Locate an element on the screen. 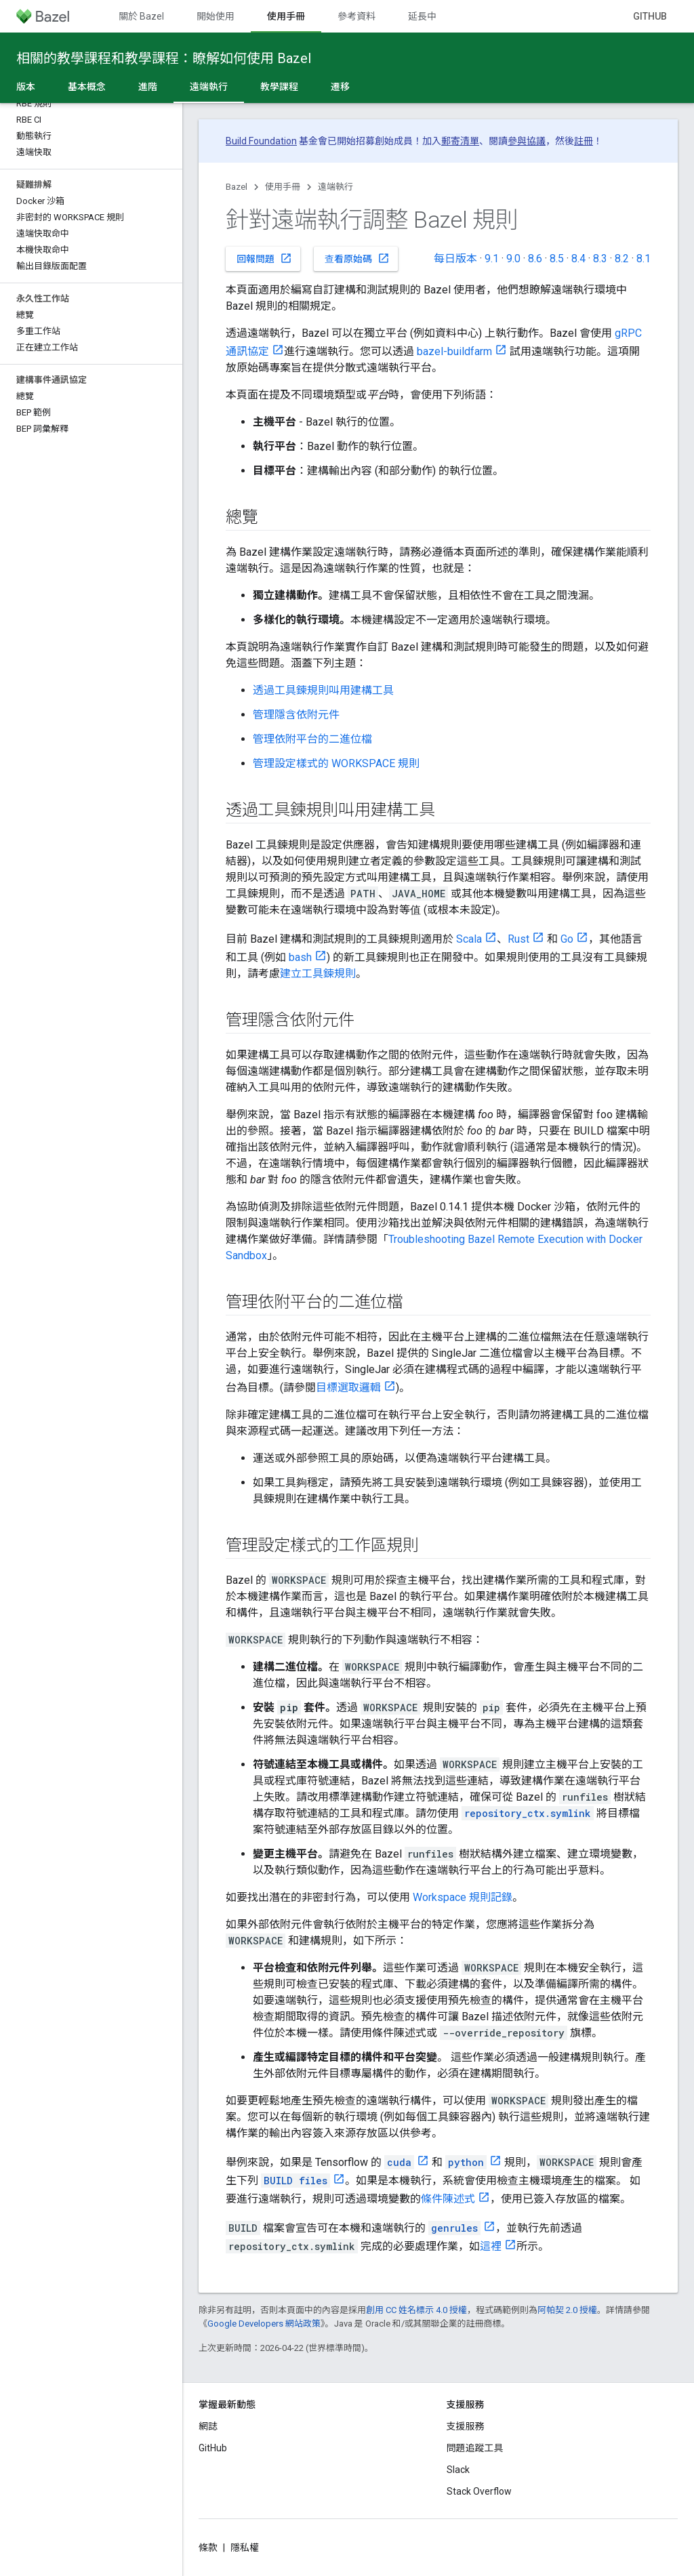 This screenshot has height=2576, width=694. 8.5 is located at coordinates (557, 258).